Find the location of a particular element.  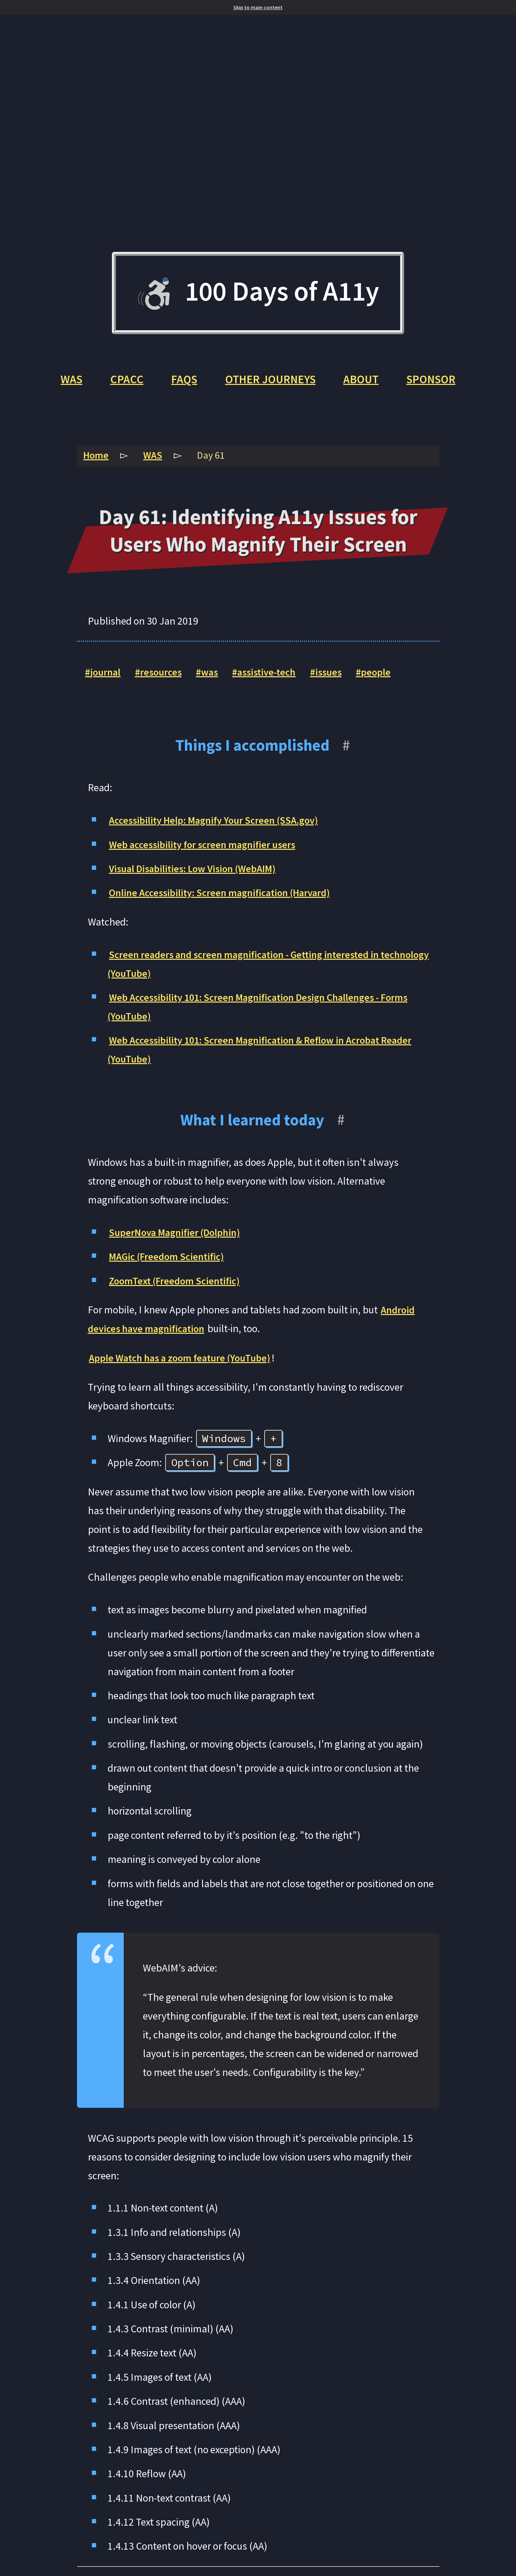

assistive-tech is located at coordinates (273, 676).